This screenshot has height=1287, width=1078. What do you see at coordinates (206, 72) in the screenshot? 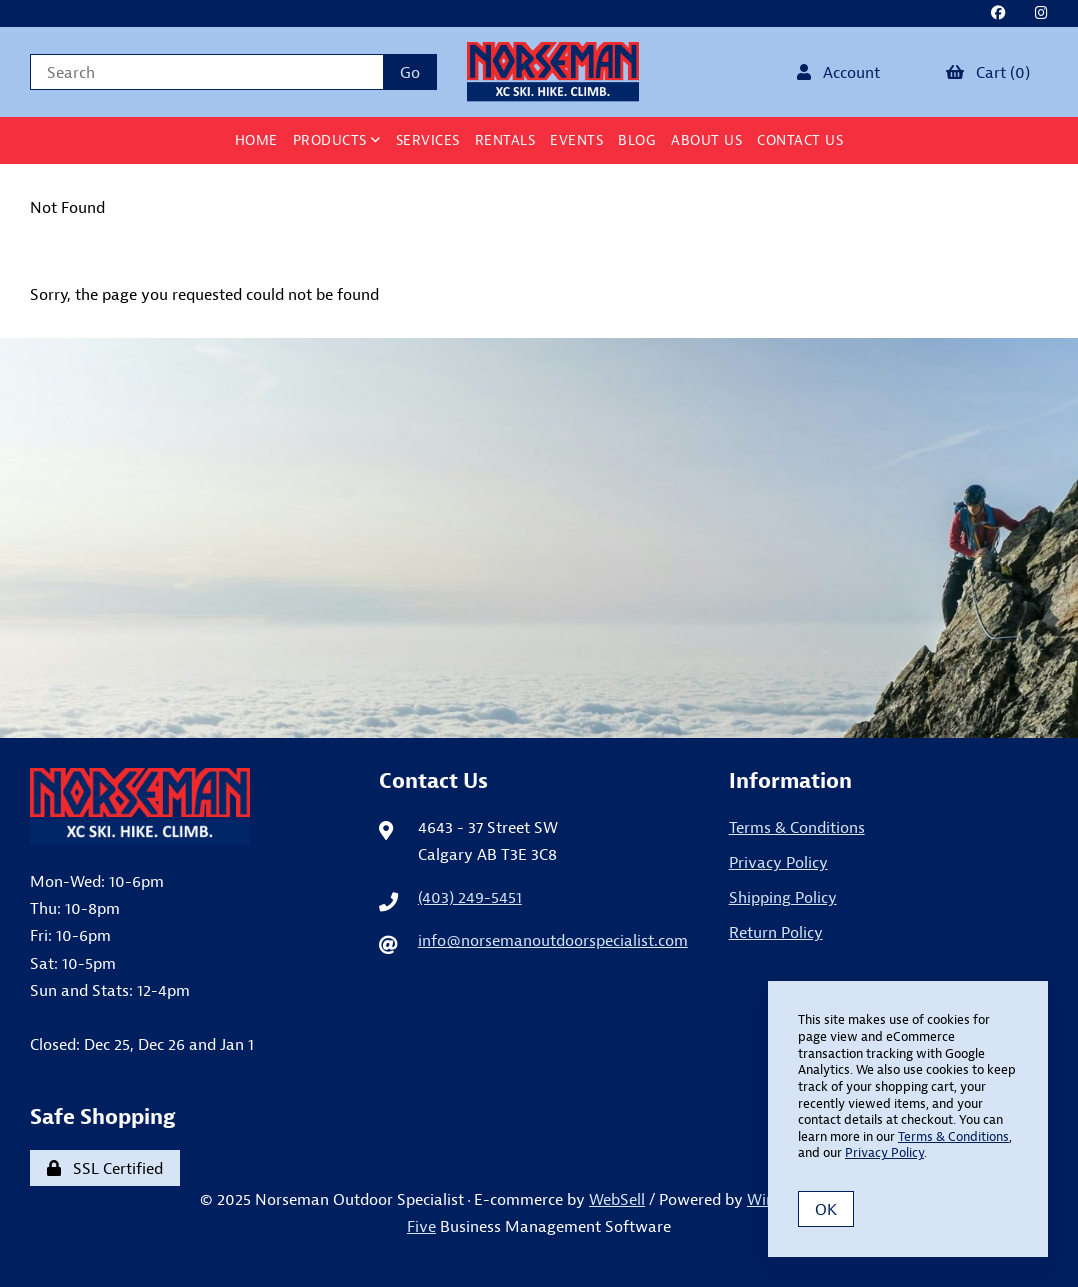
I see `[Search for products]` at bounding box center [206, 72].